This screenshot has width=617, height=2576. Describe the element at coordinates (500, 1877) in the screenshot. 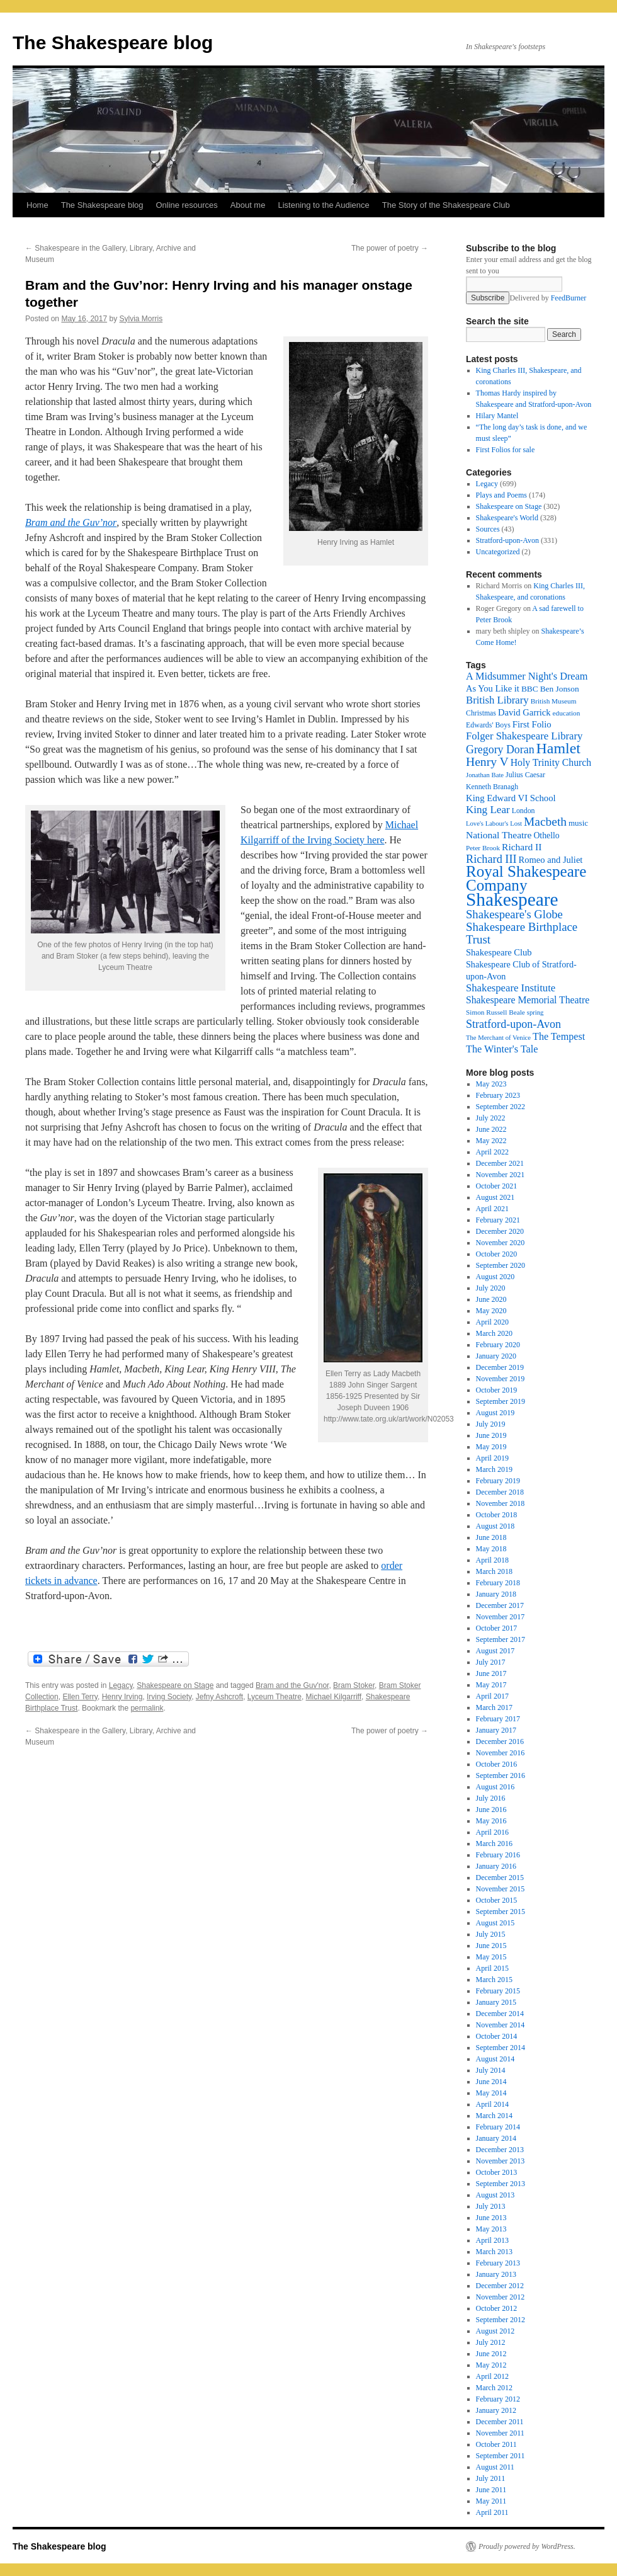

I see `December 2015` at that location.